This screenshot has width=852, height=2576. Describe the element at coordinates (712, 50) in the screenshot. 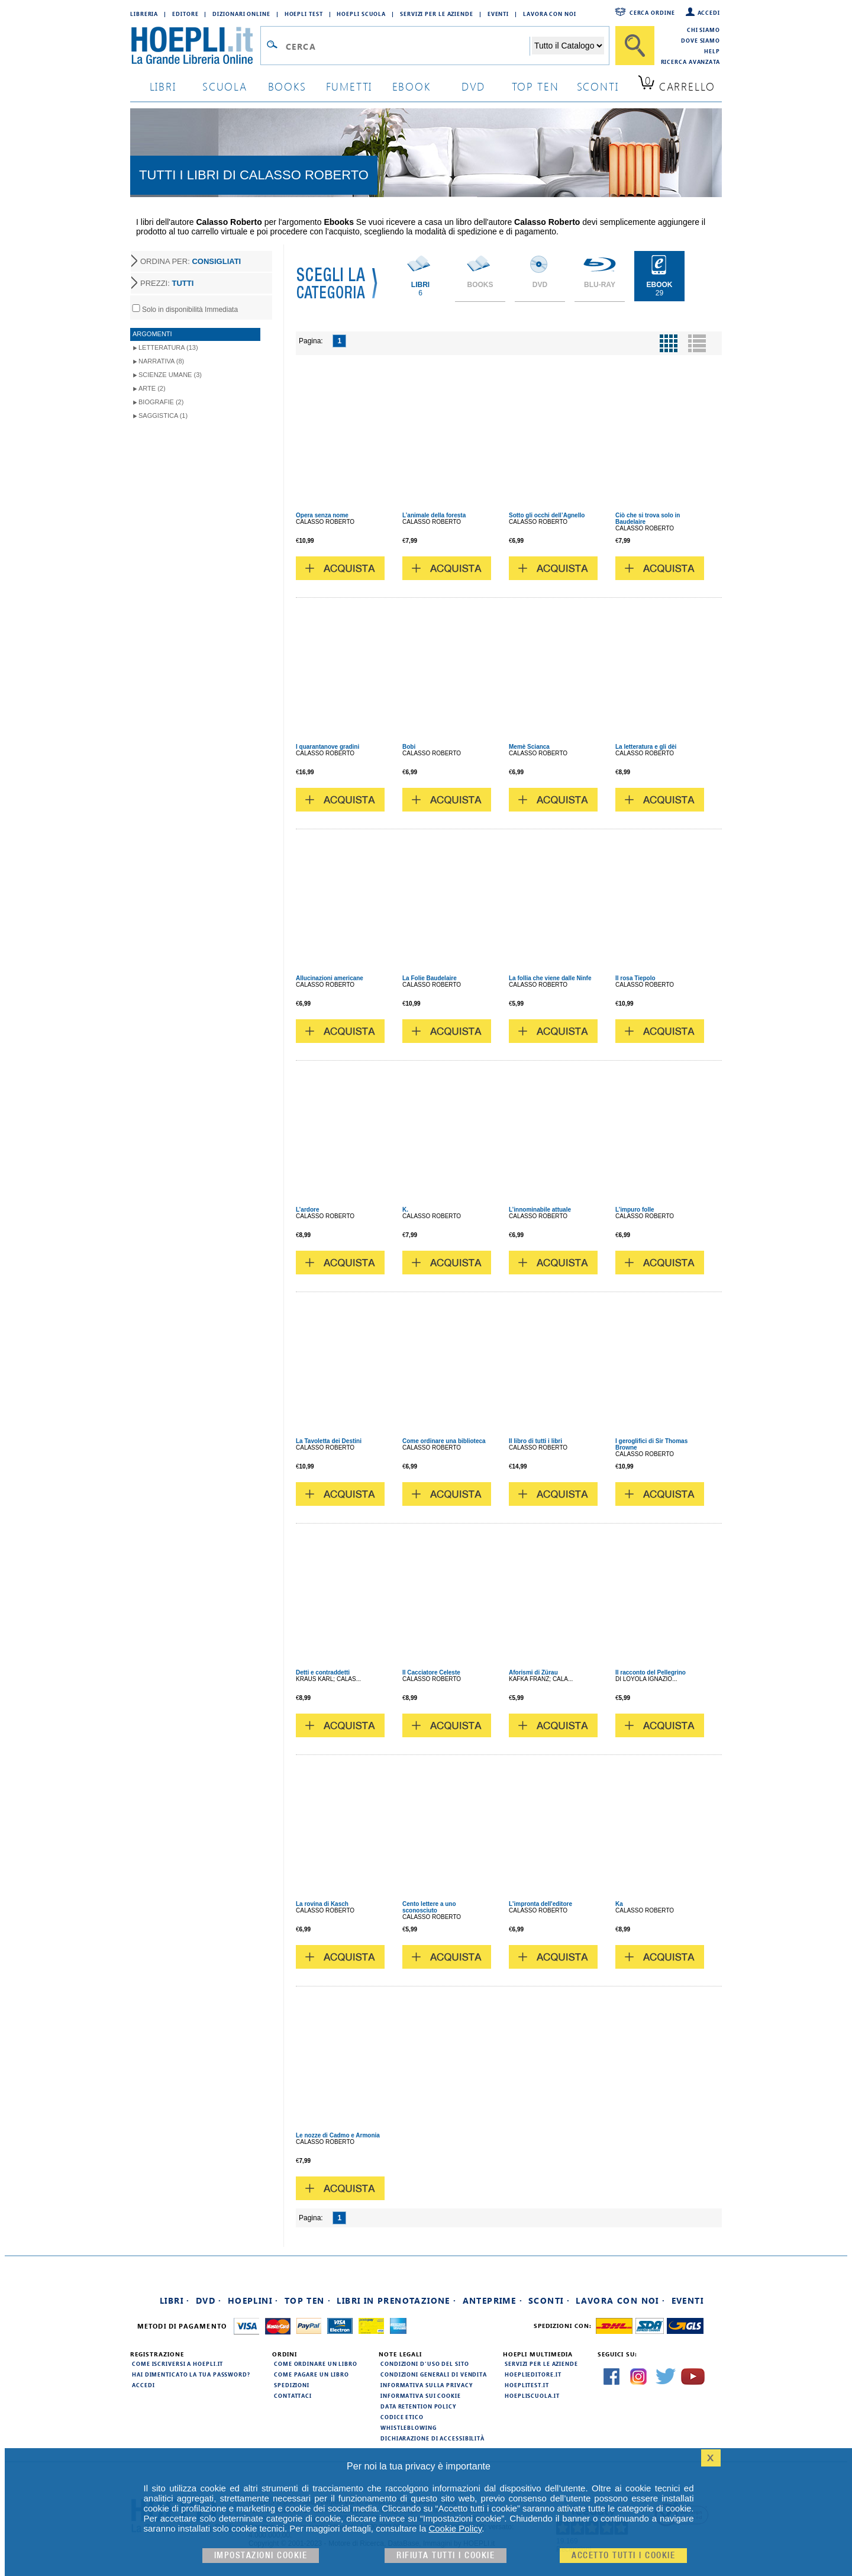

I see `Help` at that location.